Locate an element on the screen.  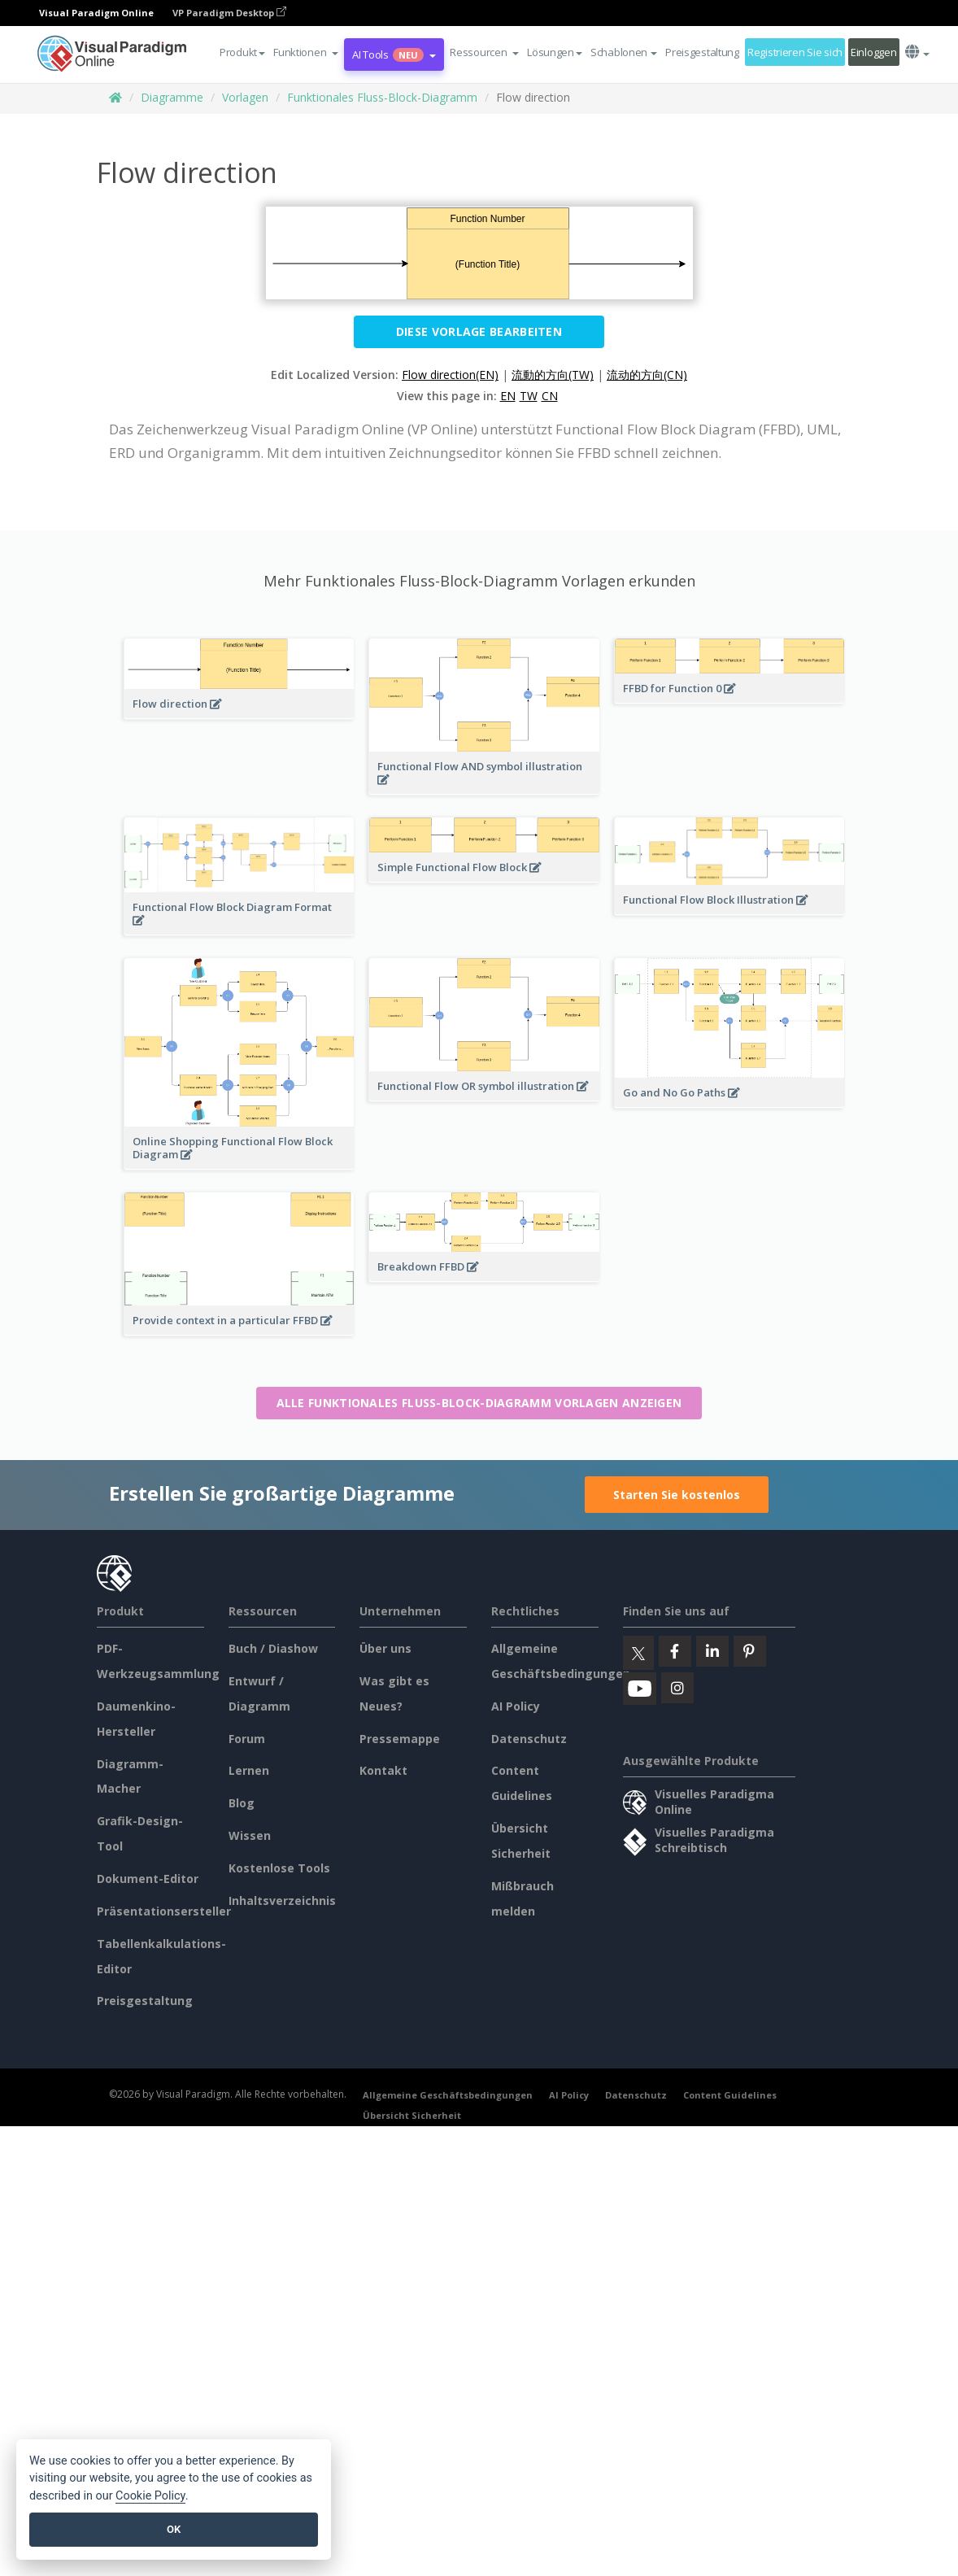
Inhaltsverzeichnis is located at coordinates (282, 1900).